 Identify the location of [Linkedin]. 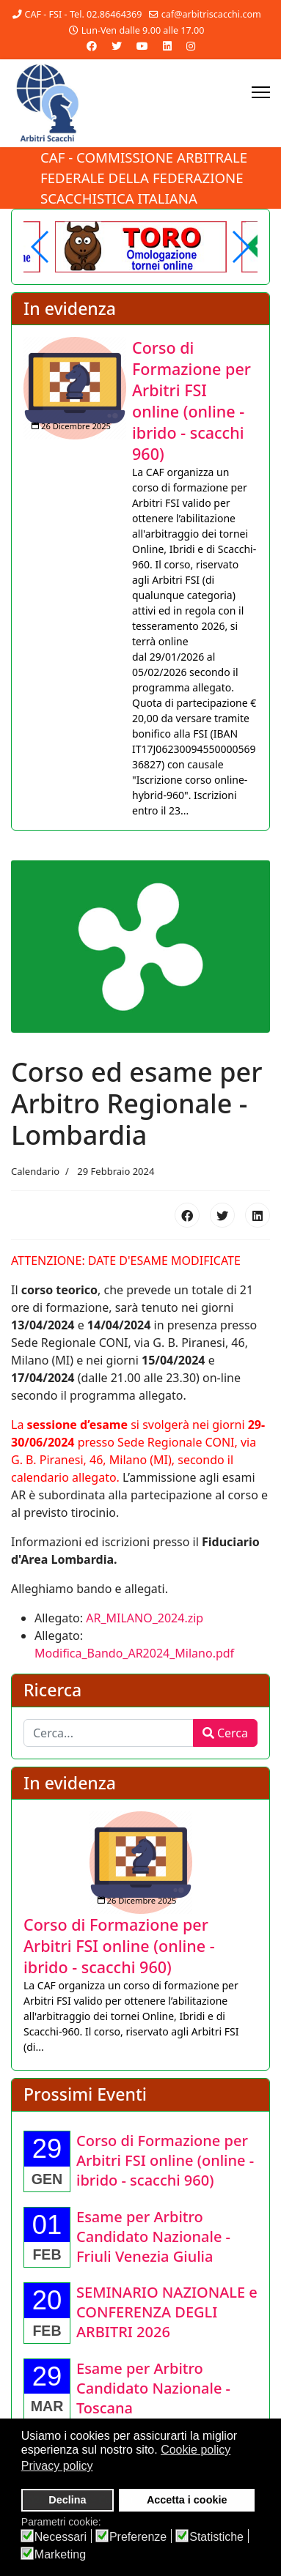
(167, 46).